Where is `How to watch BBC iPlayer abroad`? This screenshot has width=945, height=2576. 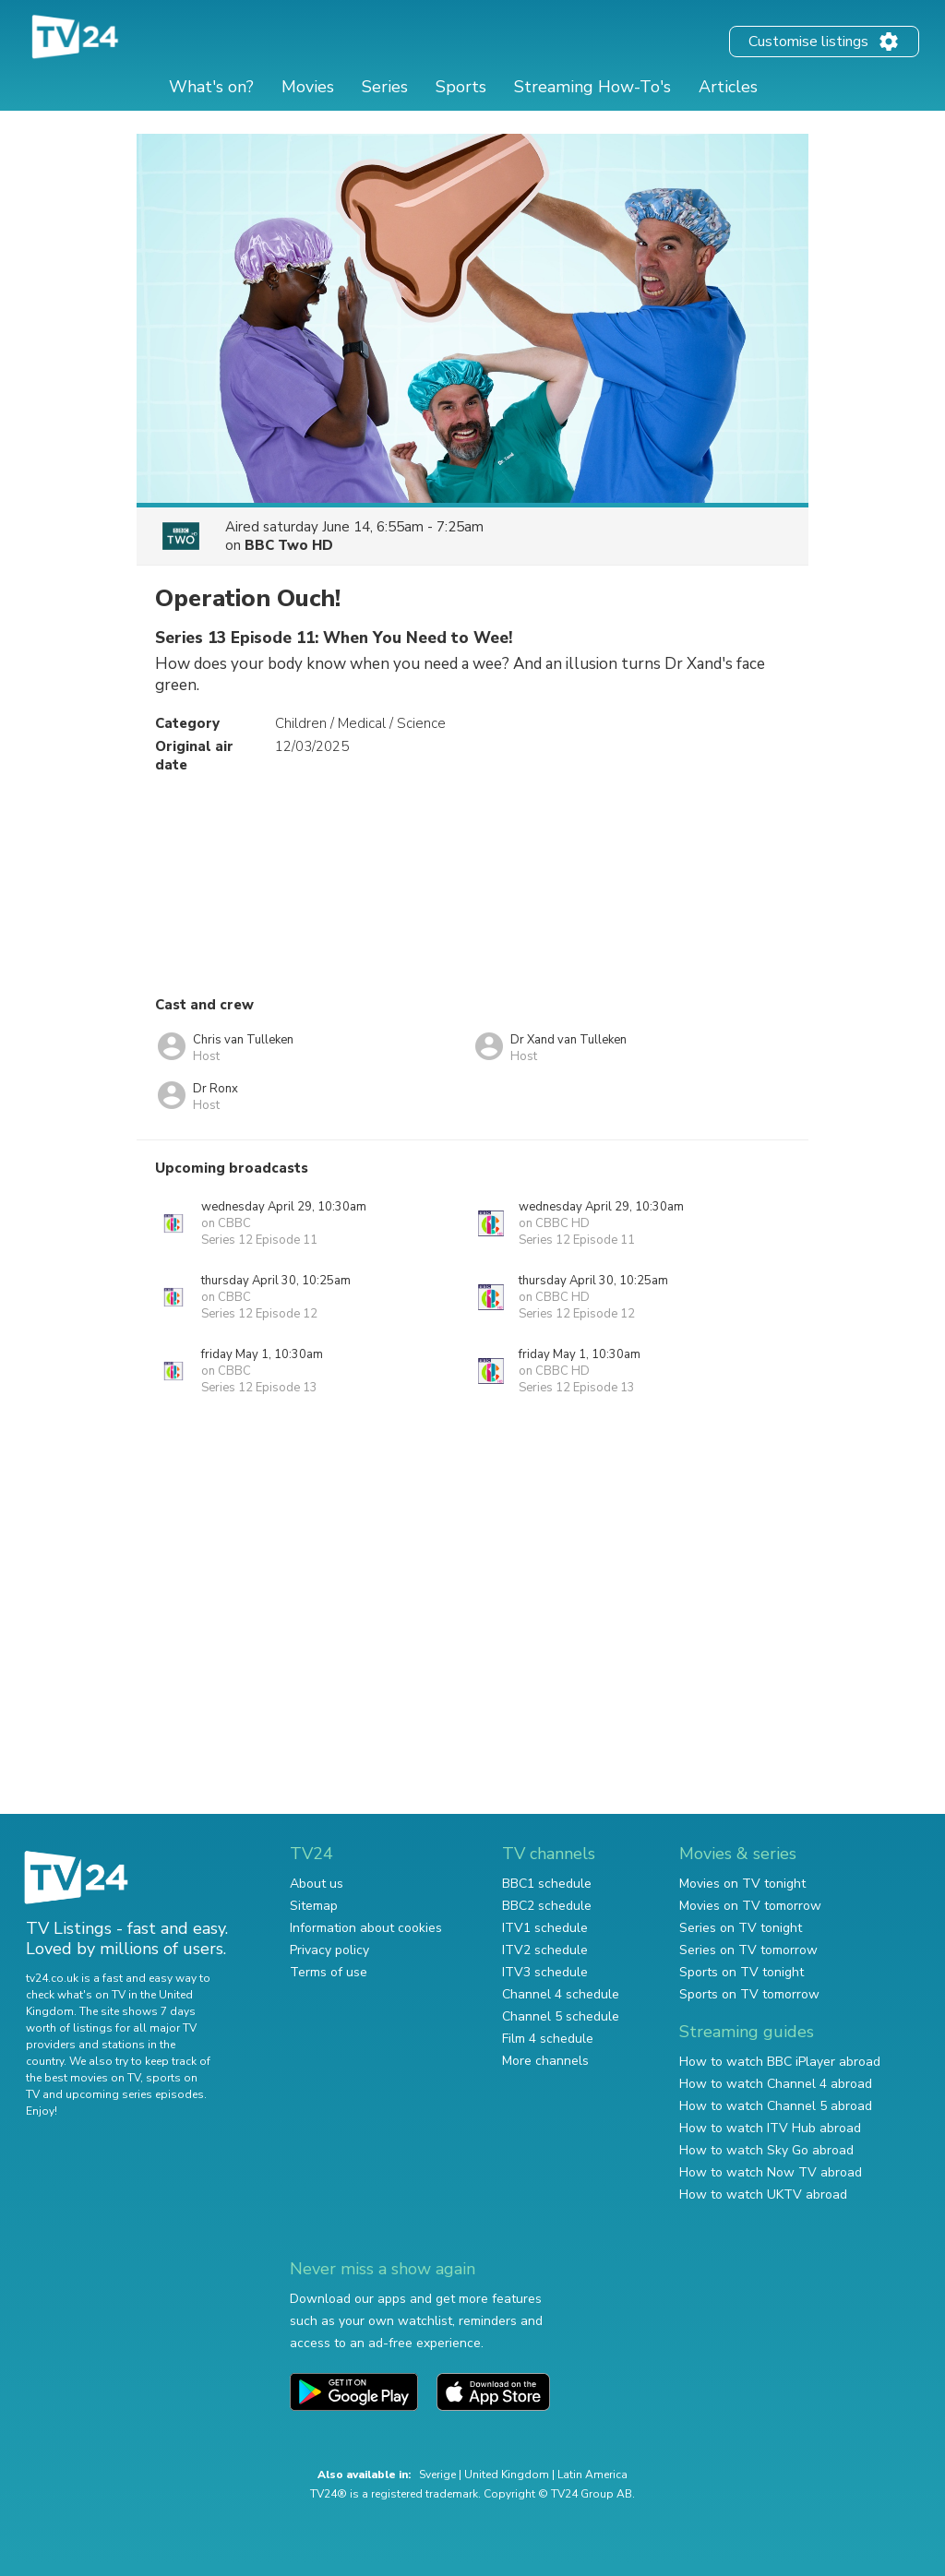
How to watch BBC iPlayer abroad is located at coordinates (779, 2061).